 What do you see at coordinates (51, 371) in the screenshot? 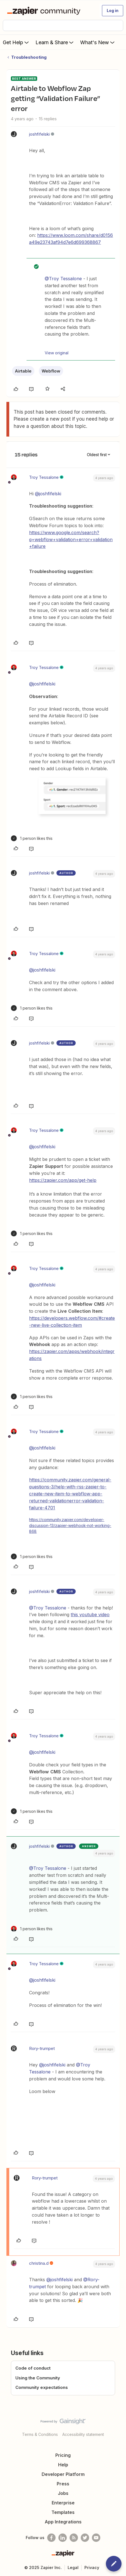
I see `Webflow` at bounding box center [51, 371].